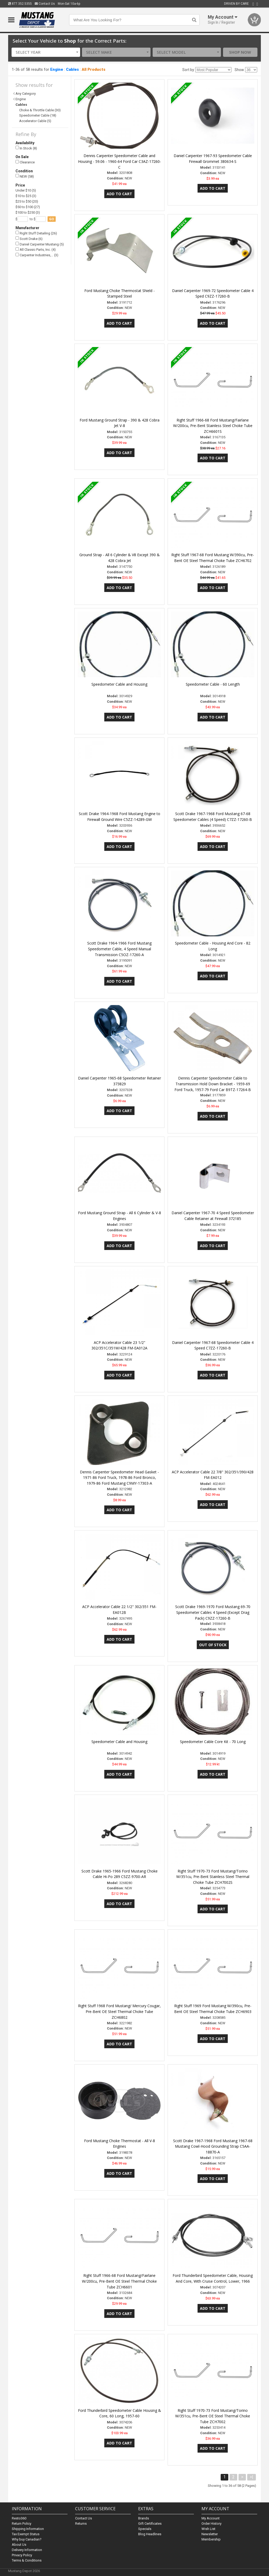 This screenshot has width=269, height=2576. Describe the element at coordinates (35, 249) in the screenshot. I see `All Classic Parts, Inc. (4)` at that location.